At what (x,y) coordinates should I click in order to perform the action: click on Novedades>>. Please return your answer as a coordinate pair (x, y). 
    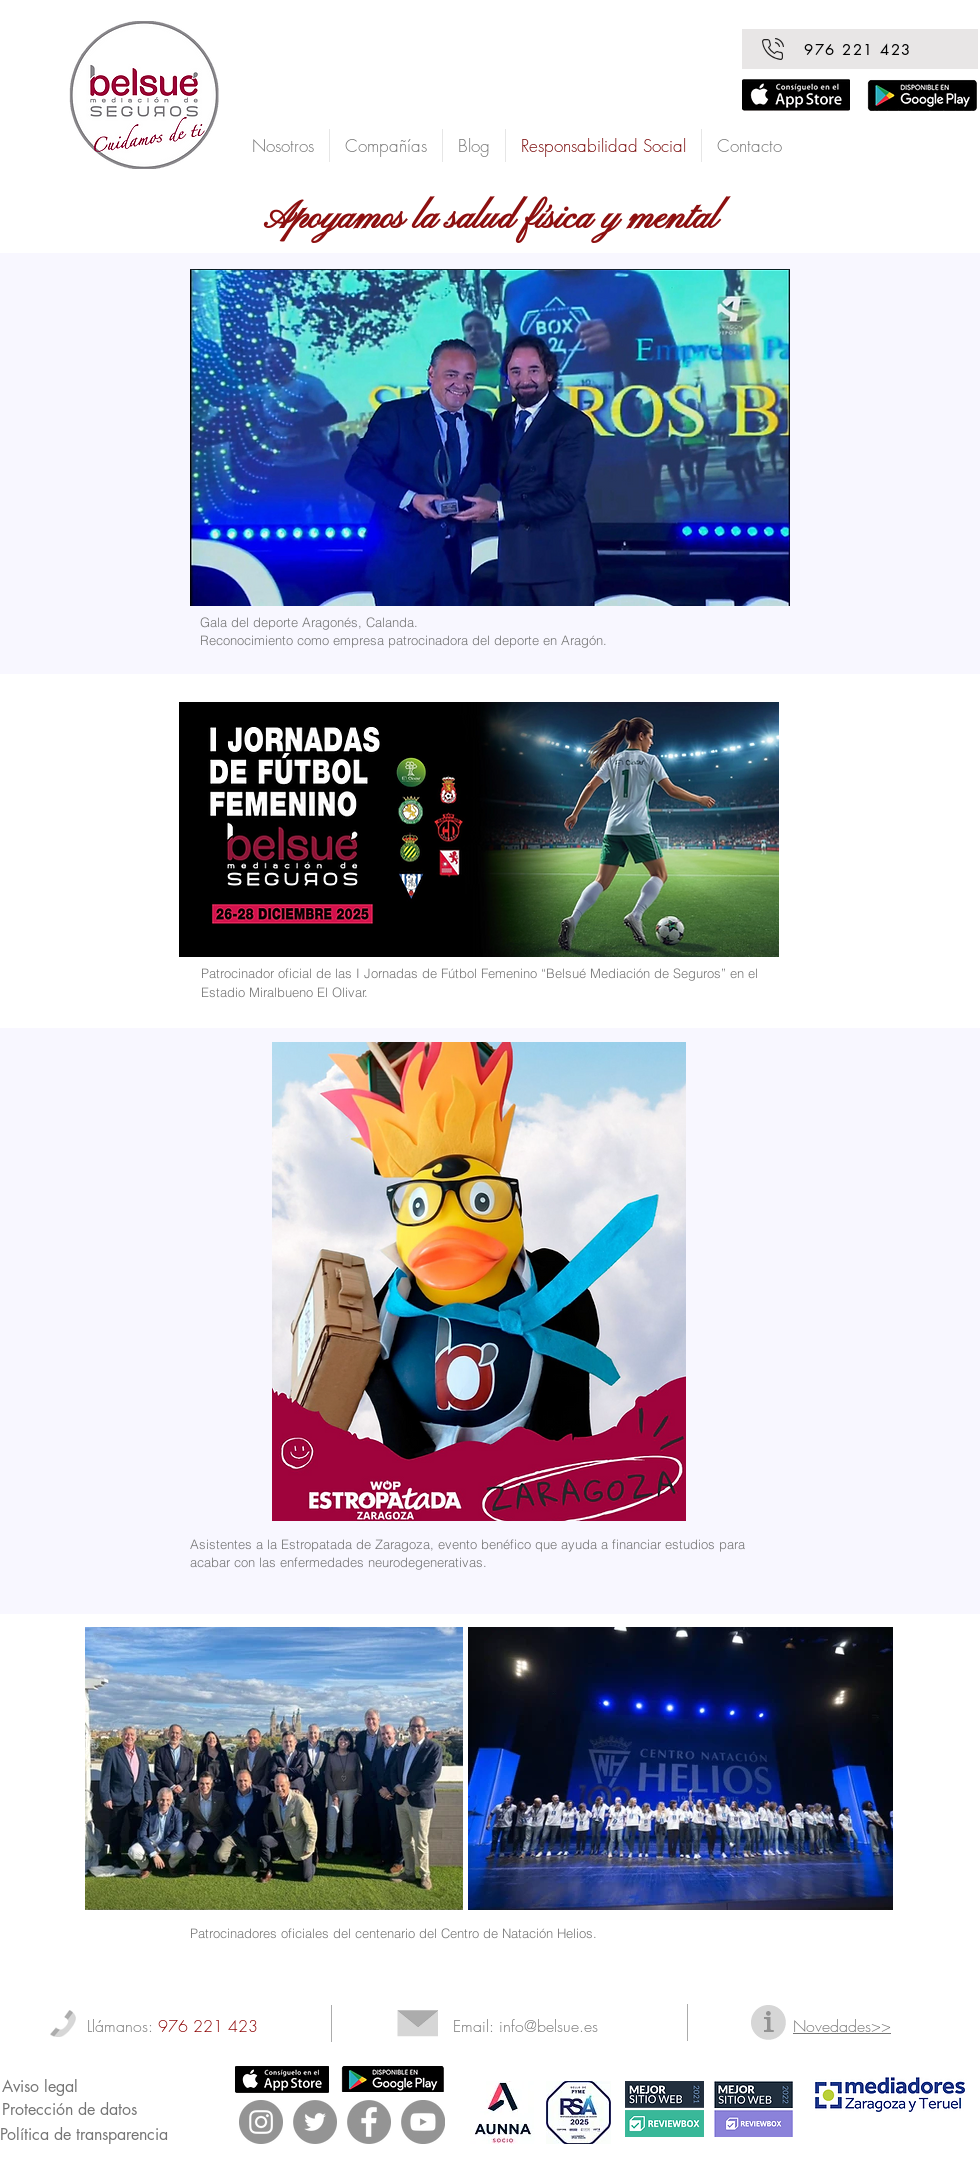
    Looking at the image, I should click on (842, 2026).